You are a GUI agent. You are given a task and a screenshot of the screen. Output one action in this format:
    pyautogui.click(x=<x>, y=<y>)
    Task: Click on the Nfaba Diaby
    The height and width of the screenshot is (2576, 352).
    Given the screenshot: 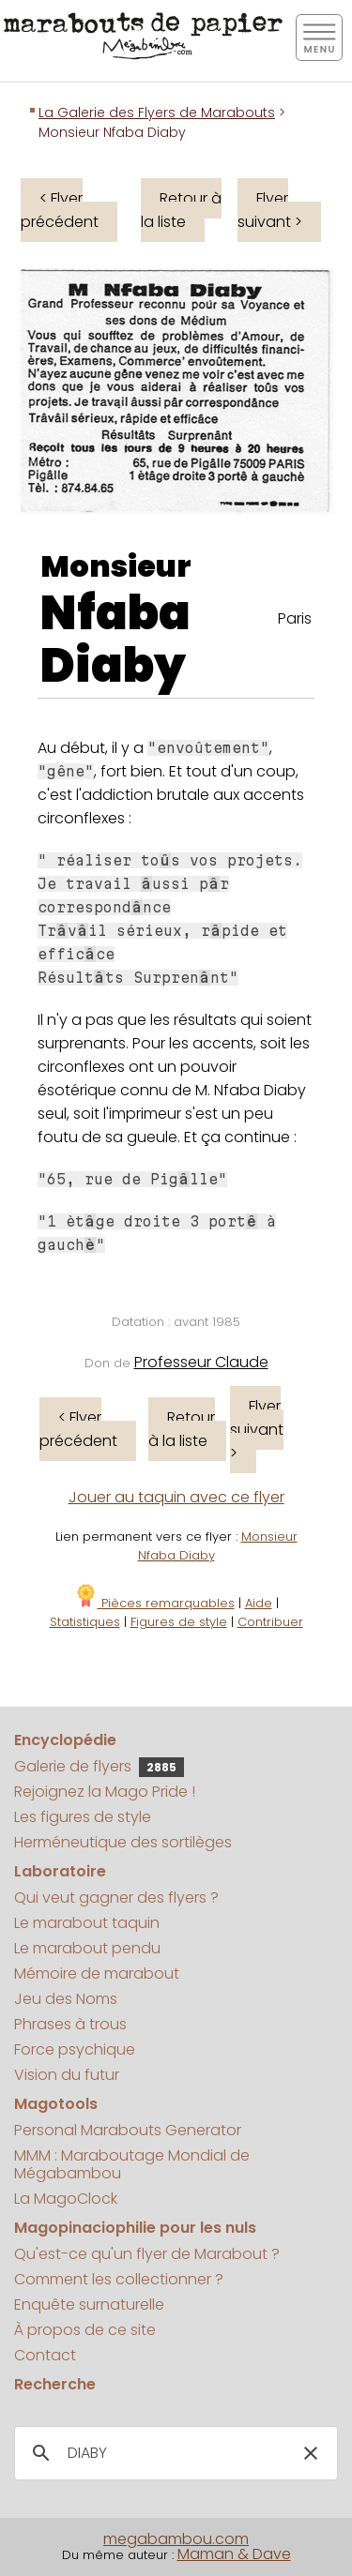 What is the action you would take?
    pyautogui.click(x=115, y=639)
    